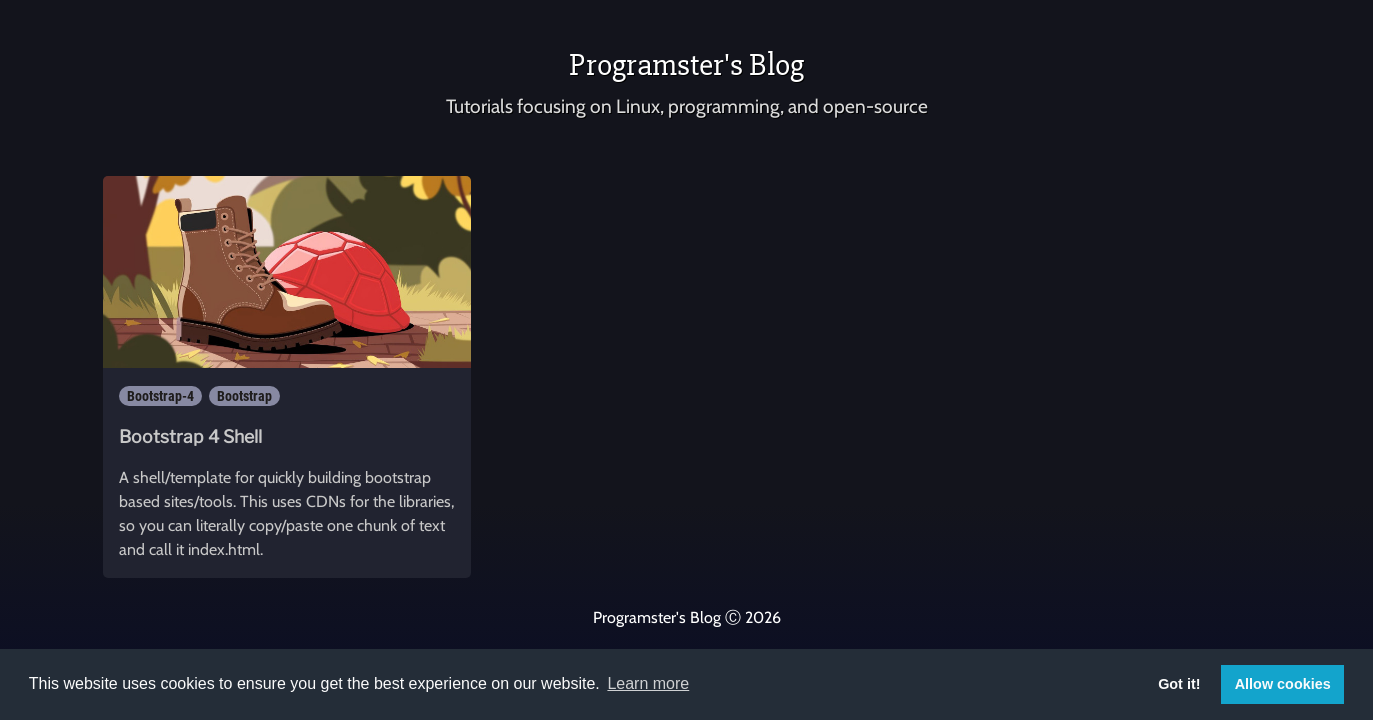 This screenshot has height=720, width=1373. Describe the element at coordinates (1283, 684) in the screenshot. I see `Allow cookies [button]` at that location.